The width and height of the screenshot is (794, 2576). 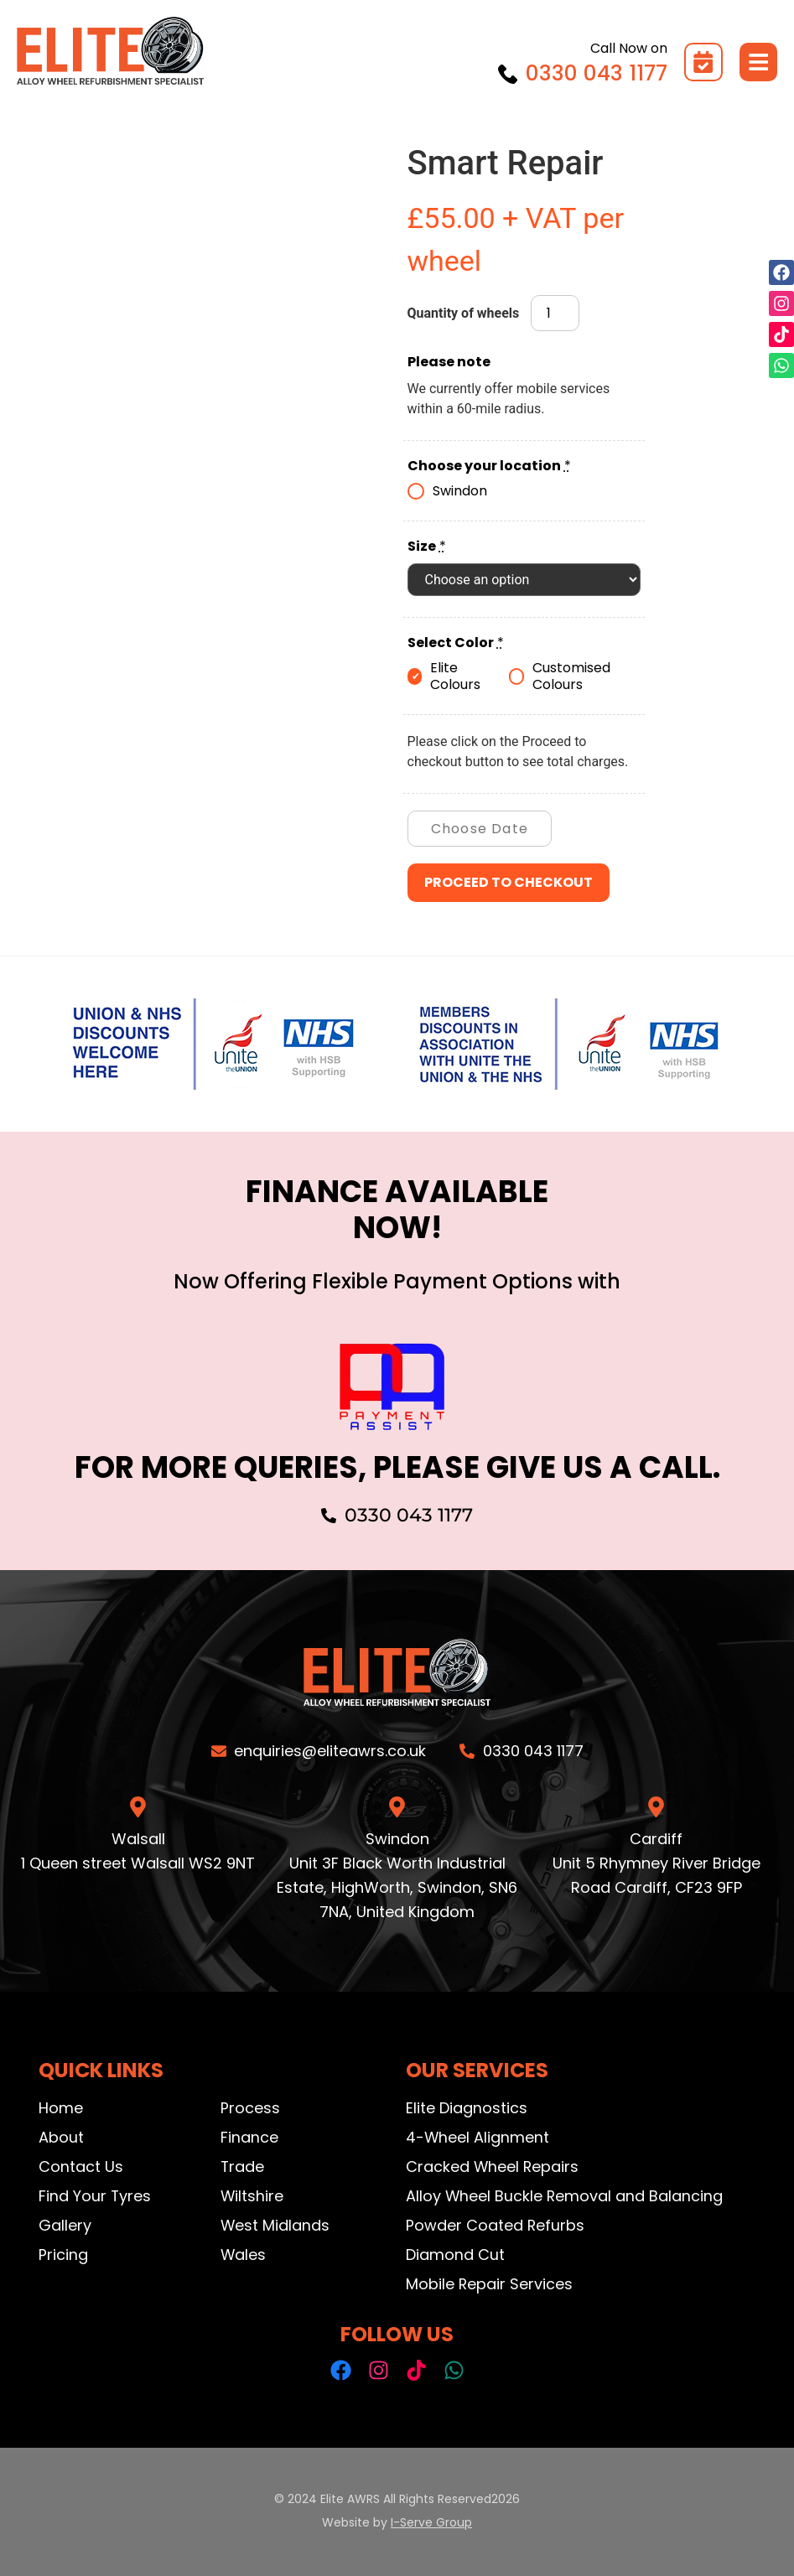 I want to click on [Product quantity], so click(x=555, y=313).